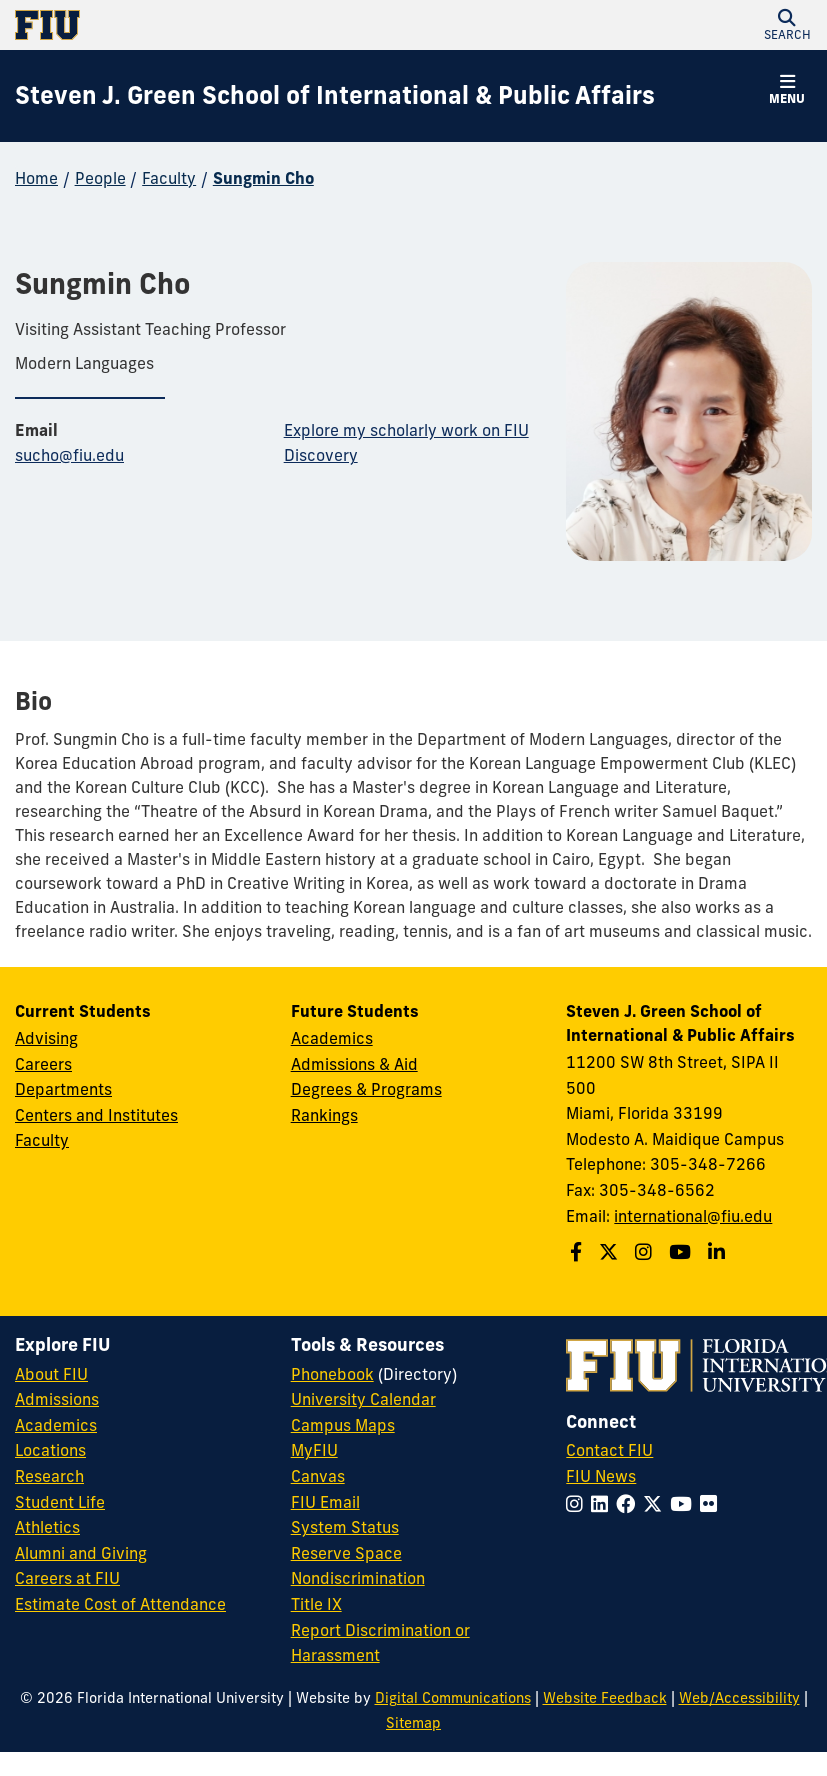 This screenshot has width=827, height=1776. What do you see at coordinates (325, 1502) in the screenshot?
I see `FIU Email` at bounding box center [325, 1502].